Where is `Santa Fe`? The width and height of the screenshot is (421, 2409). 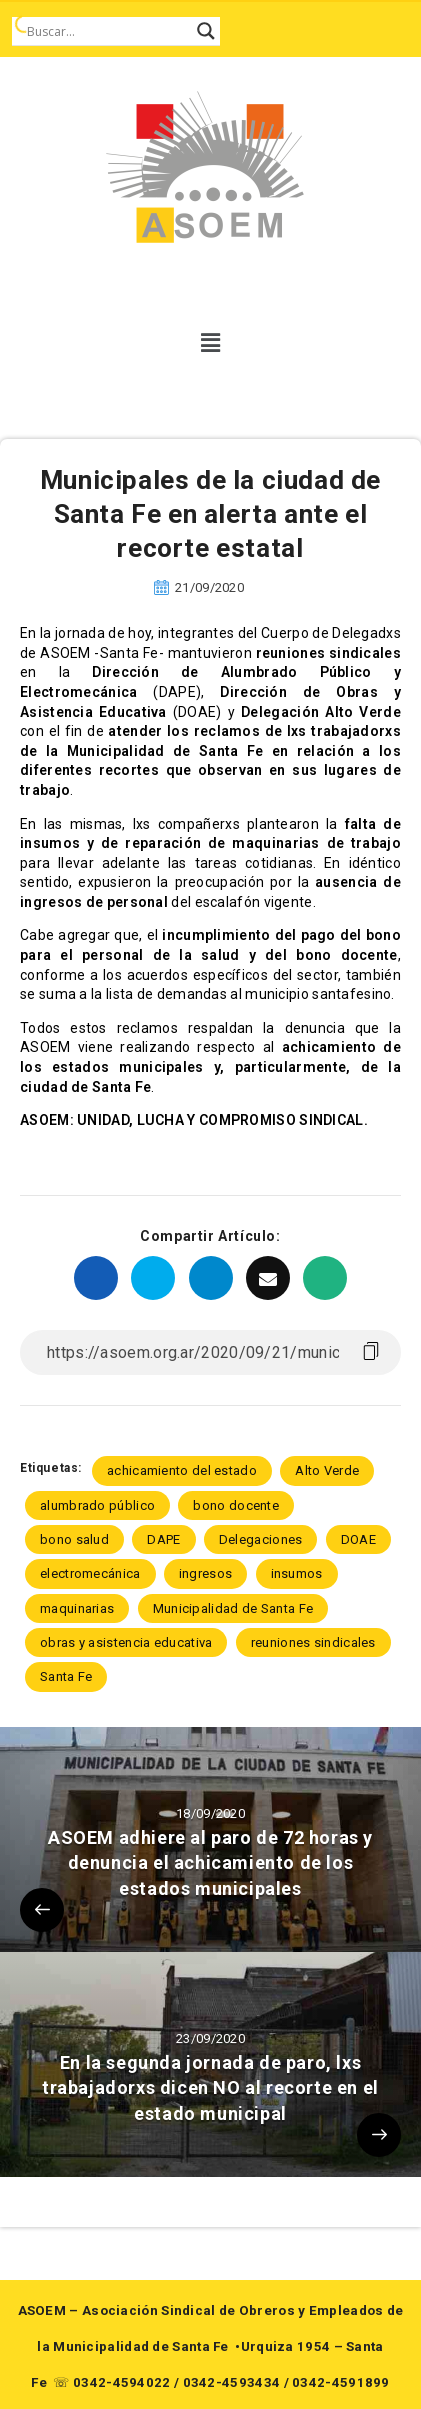
Santa Fe is located at coordinates (66, 1676).